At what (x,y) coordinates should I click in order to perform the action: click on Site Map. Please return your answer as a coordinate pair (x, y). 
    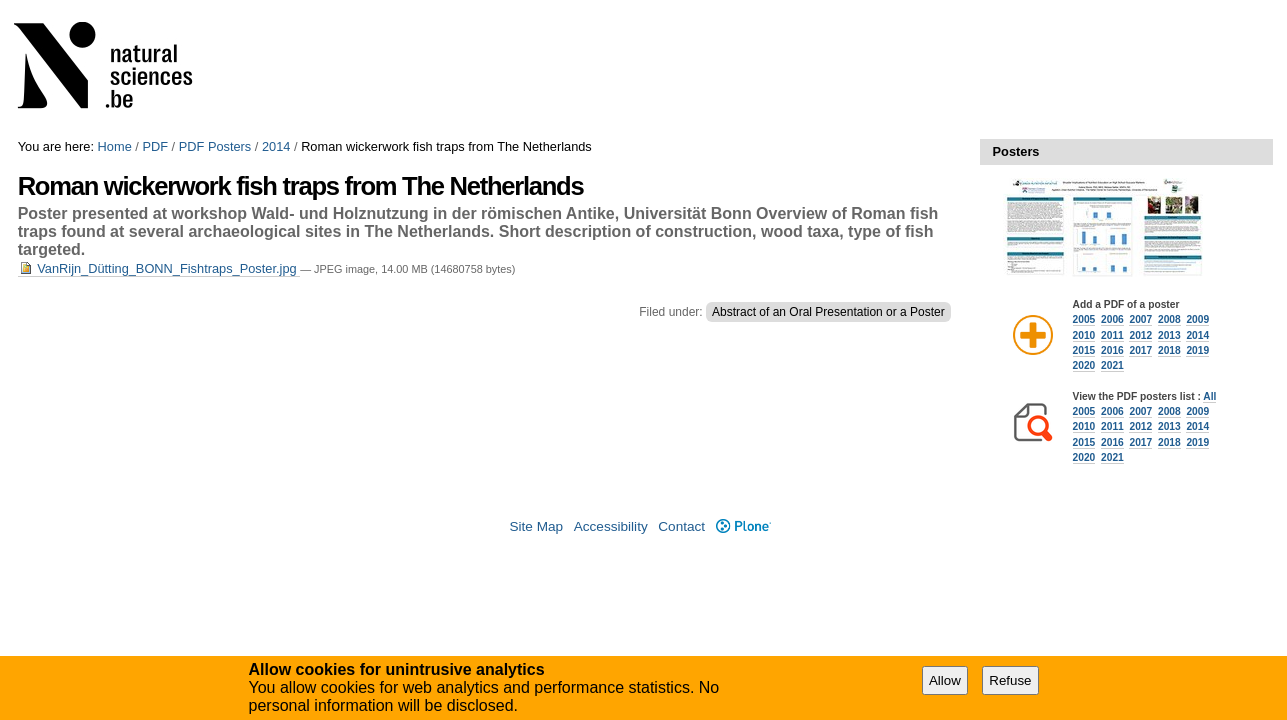
    Looking at the image, I should click on (536, 526).